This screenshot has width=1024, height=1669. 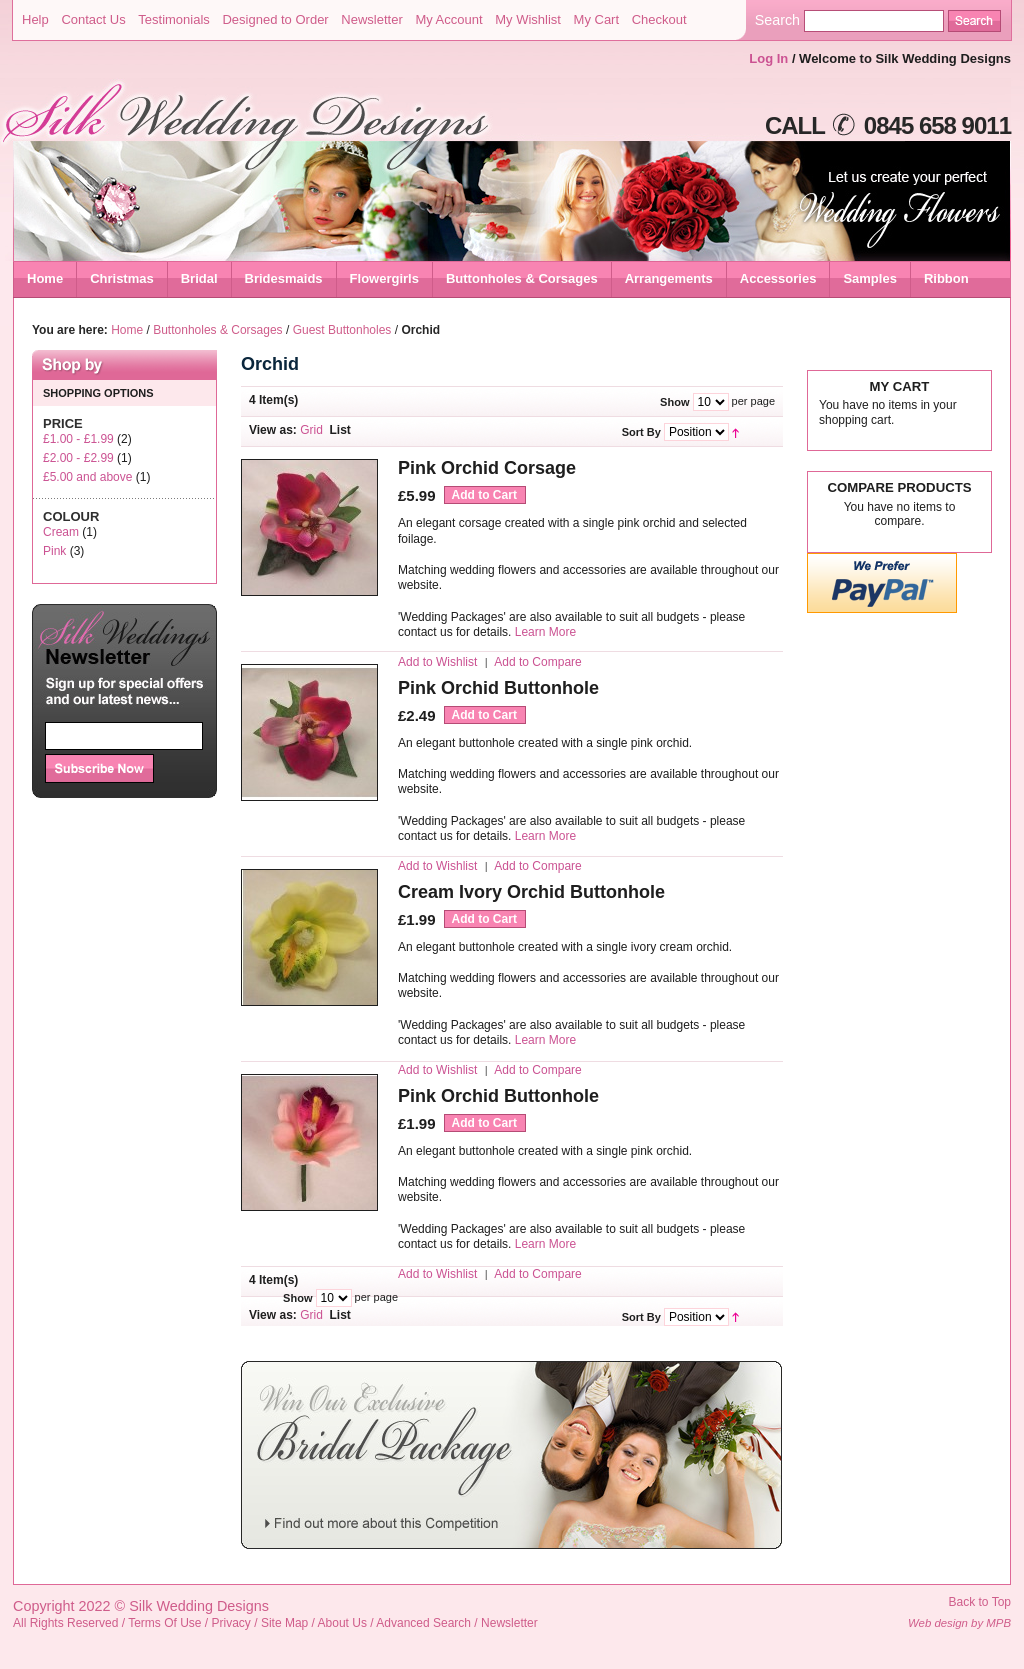 I want to click on Grid, so click(x=311, y=430).